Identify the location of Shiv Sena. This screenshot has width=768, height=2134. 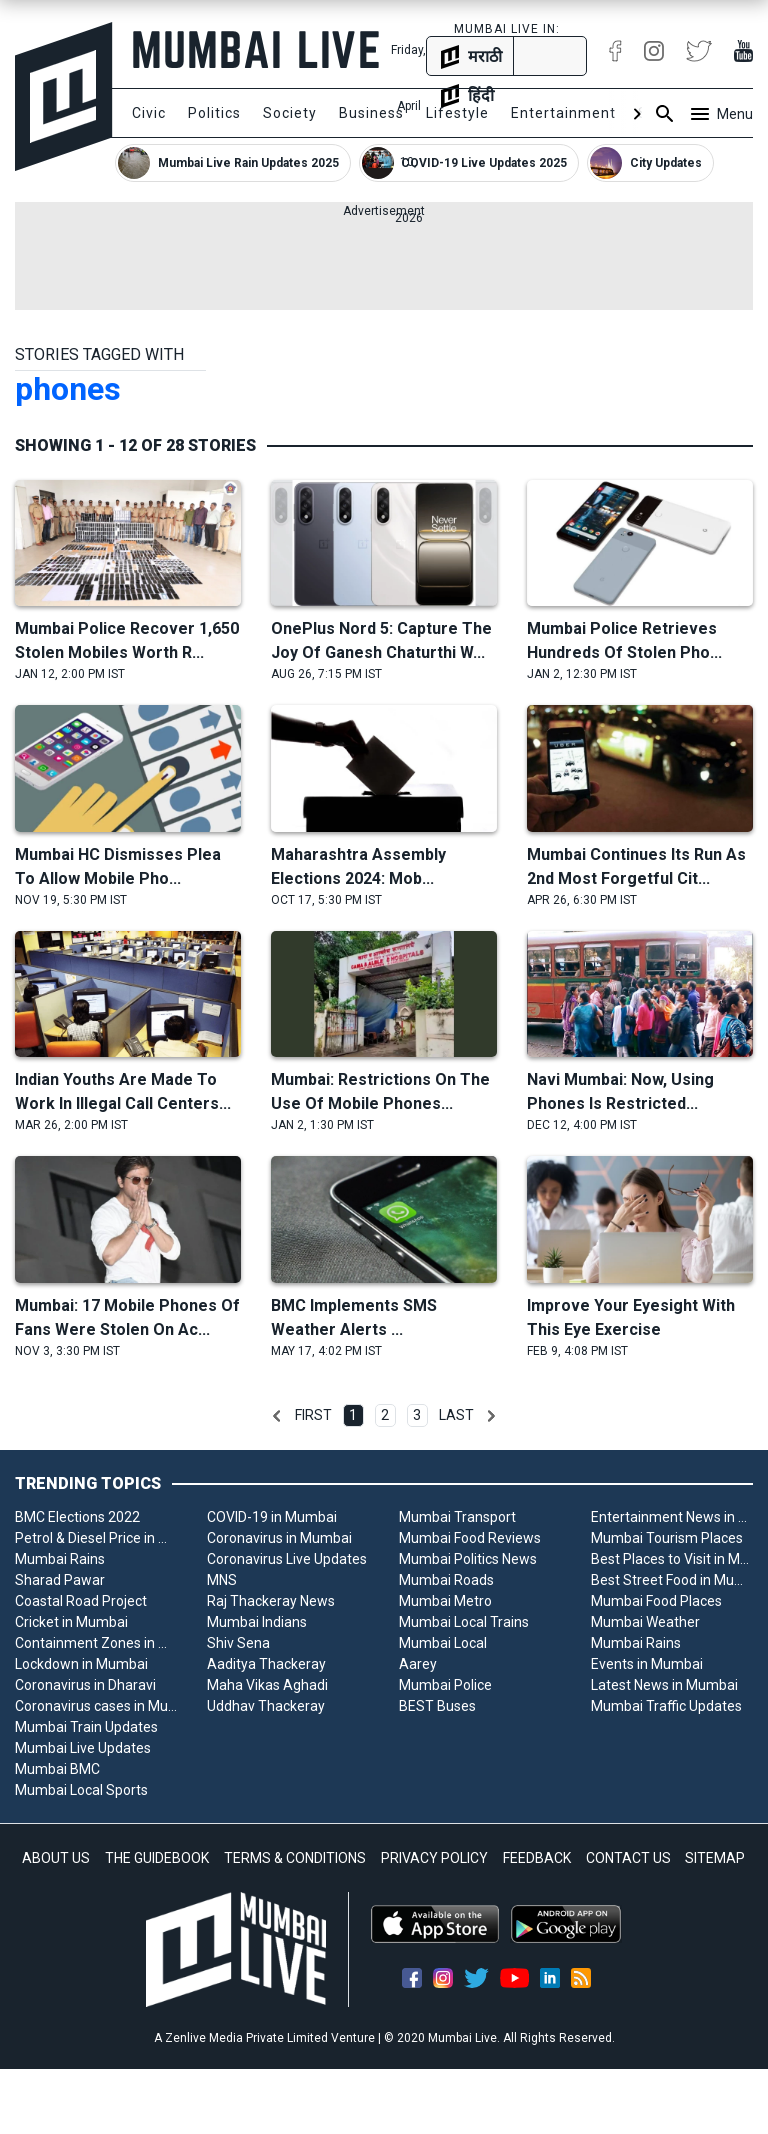
(238, 1643).